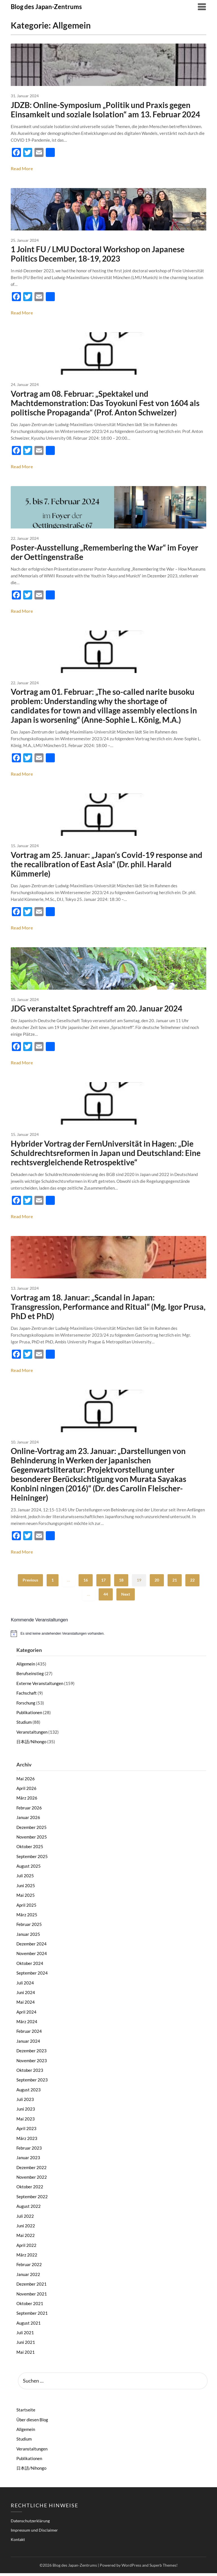 The image size is (217, 2576). What do you see at coordinates (29, 2306) in the screenshot?
I see `Oktober 2021` at bounding box center [29, 2306].